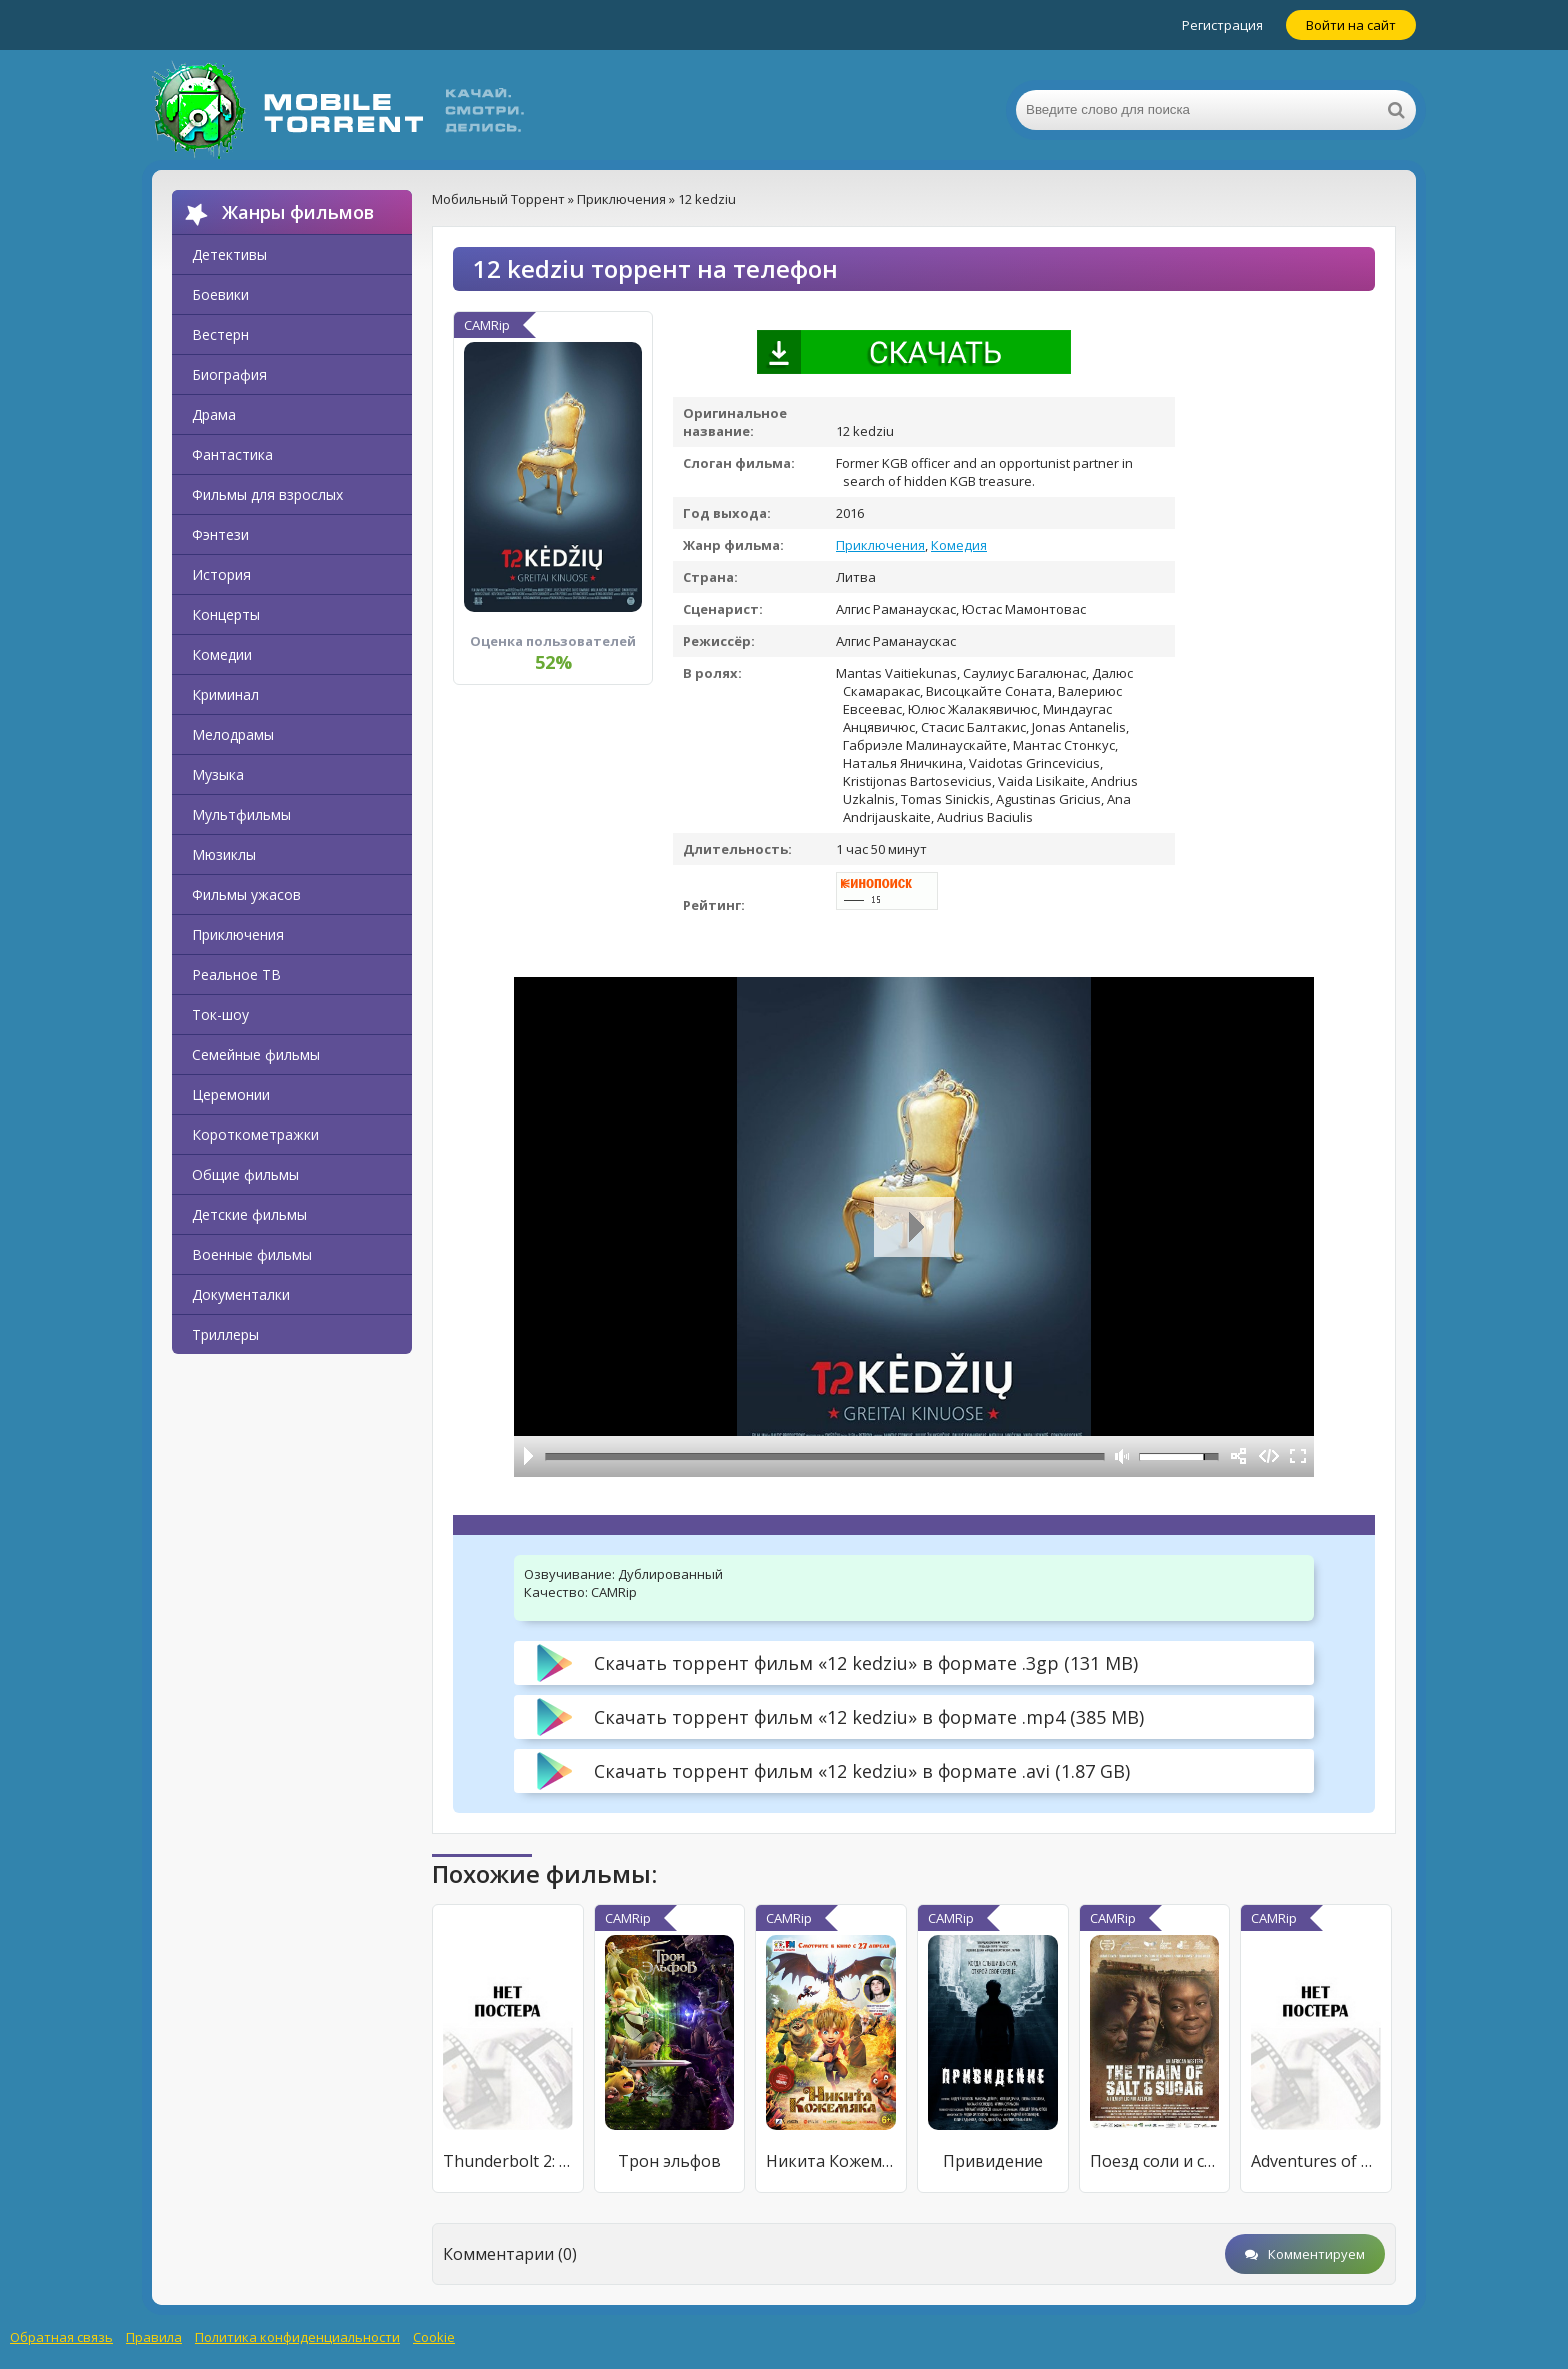  What do you see at coordinates (218, 774) in the screenshot?
I see `Музыка` at bounding box center [218, 774].